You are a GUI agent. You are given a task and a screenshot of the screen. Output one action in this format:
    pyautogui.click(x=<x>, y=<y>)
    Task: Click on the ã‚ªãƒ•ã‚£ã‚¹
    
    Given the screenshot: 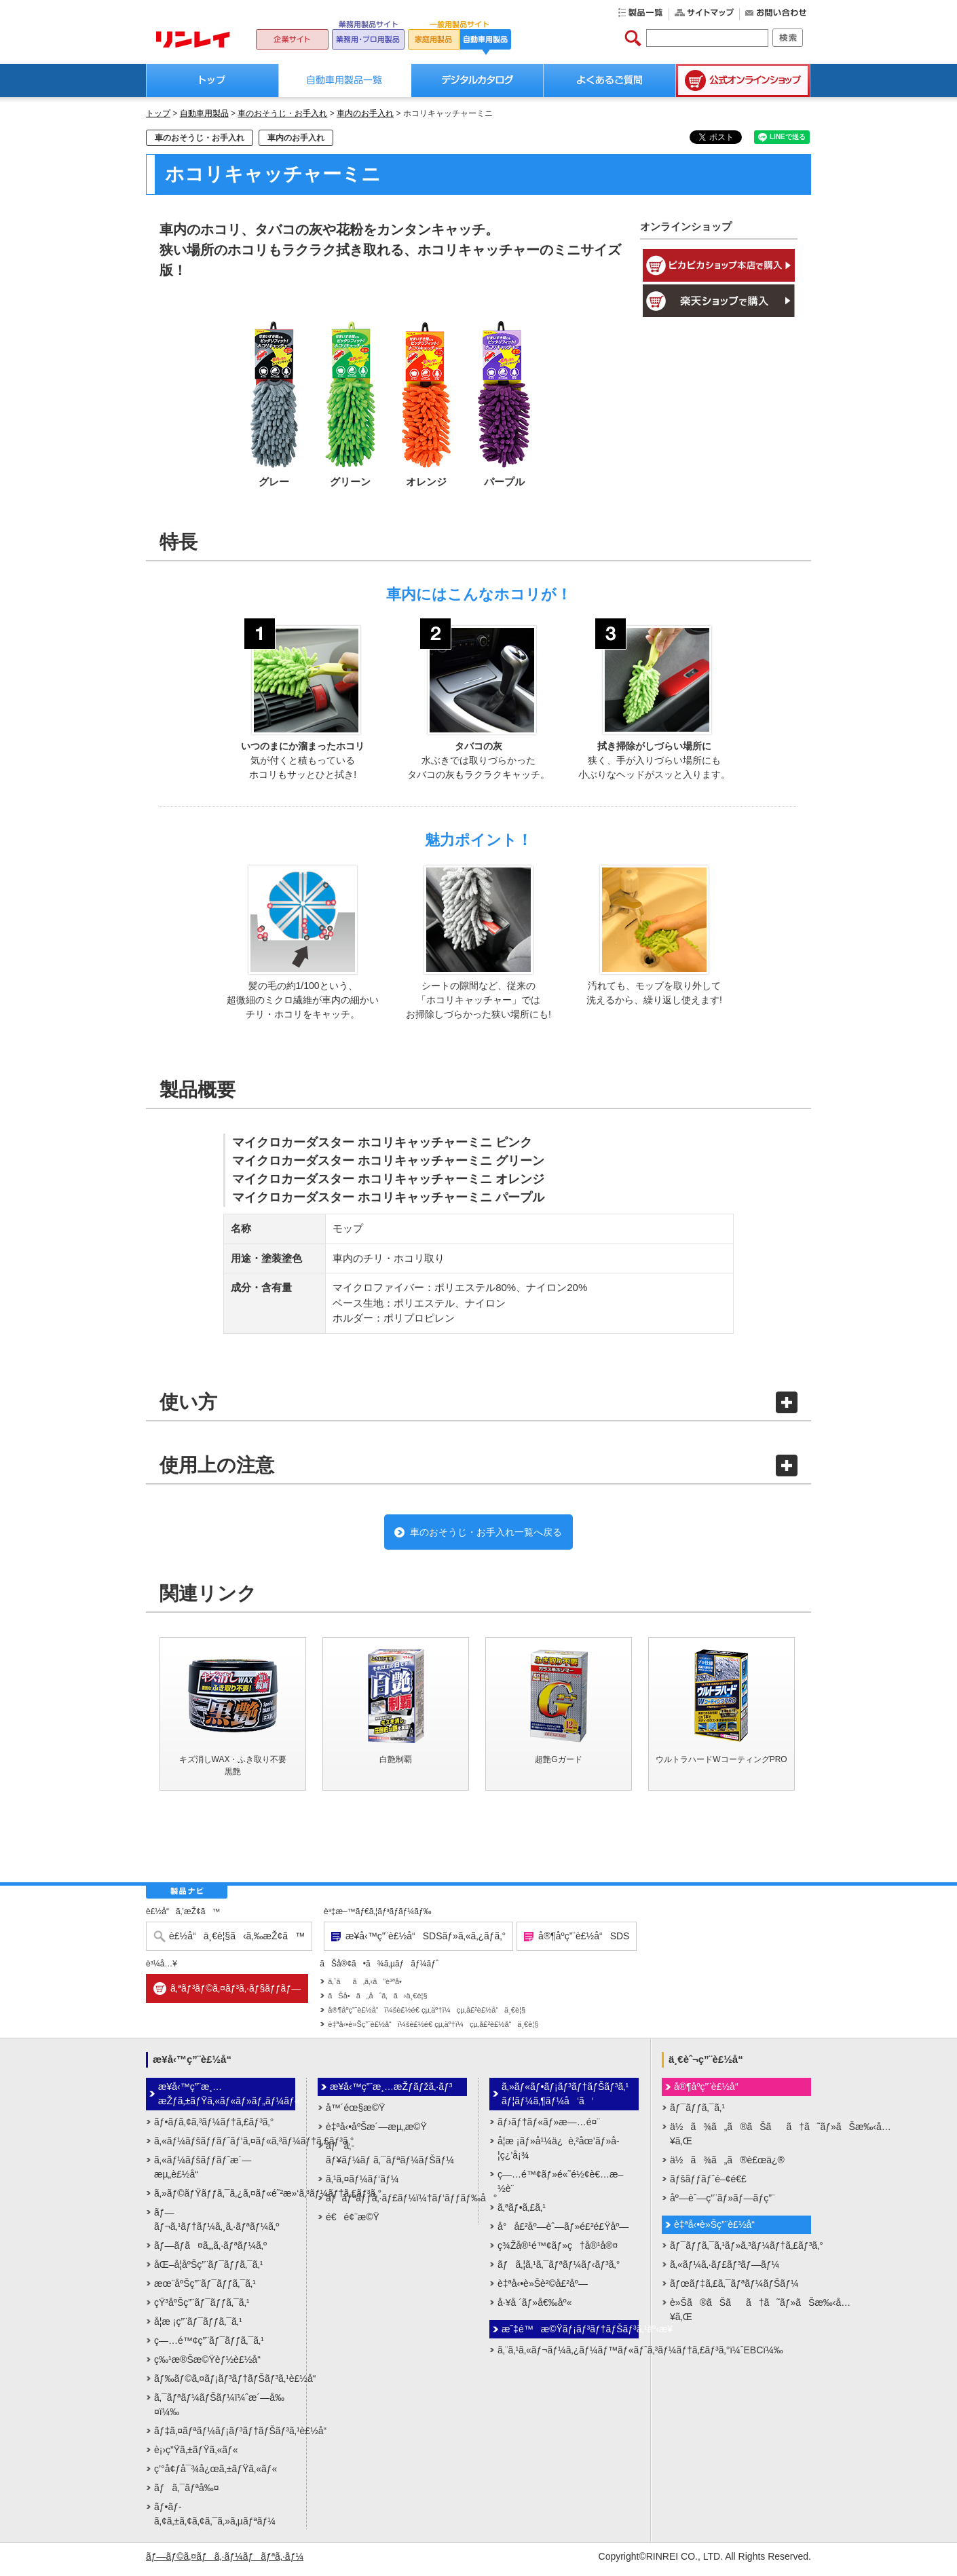 What is the action you would take?
    pyautogui.click(x=522, y=2212)
    